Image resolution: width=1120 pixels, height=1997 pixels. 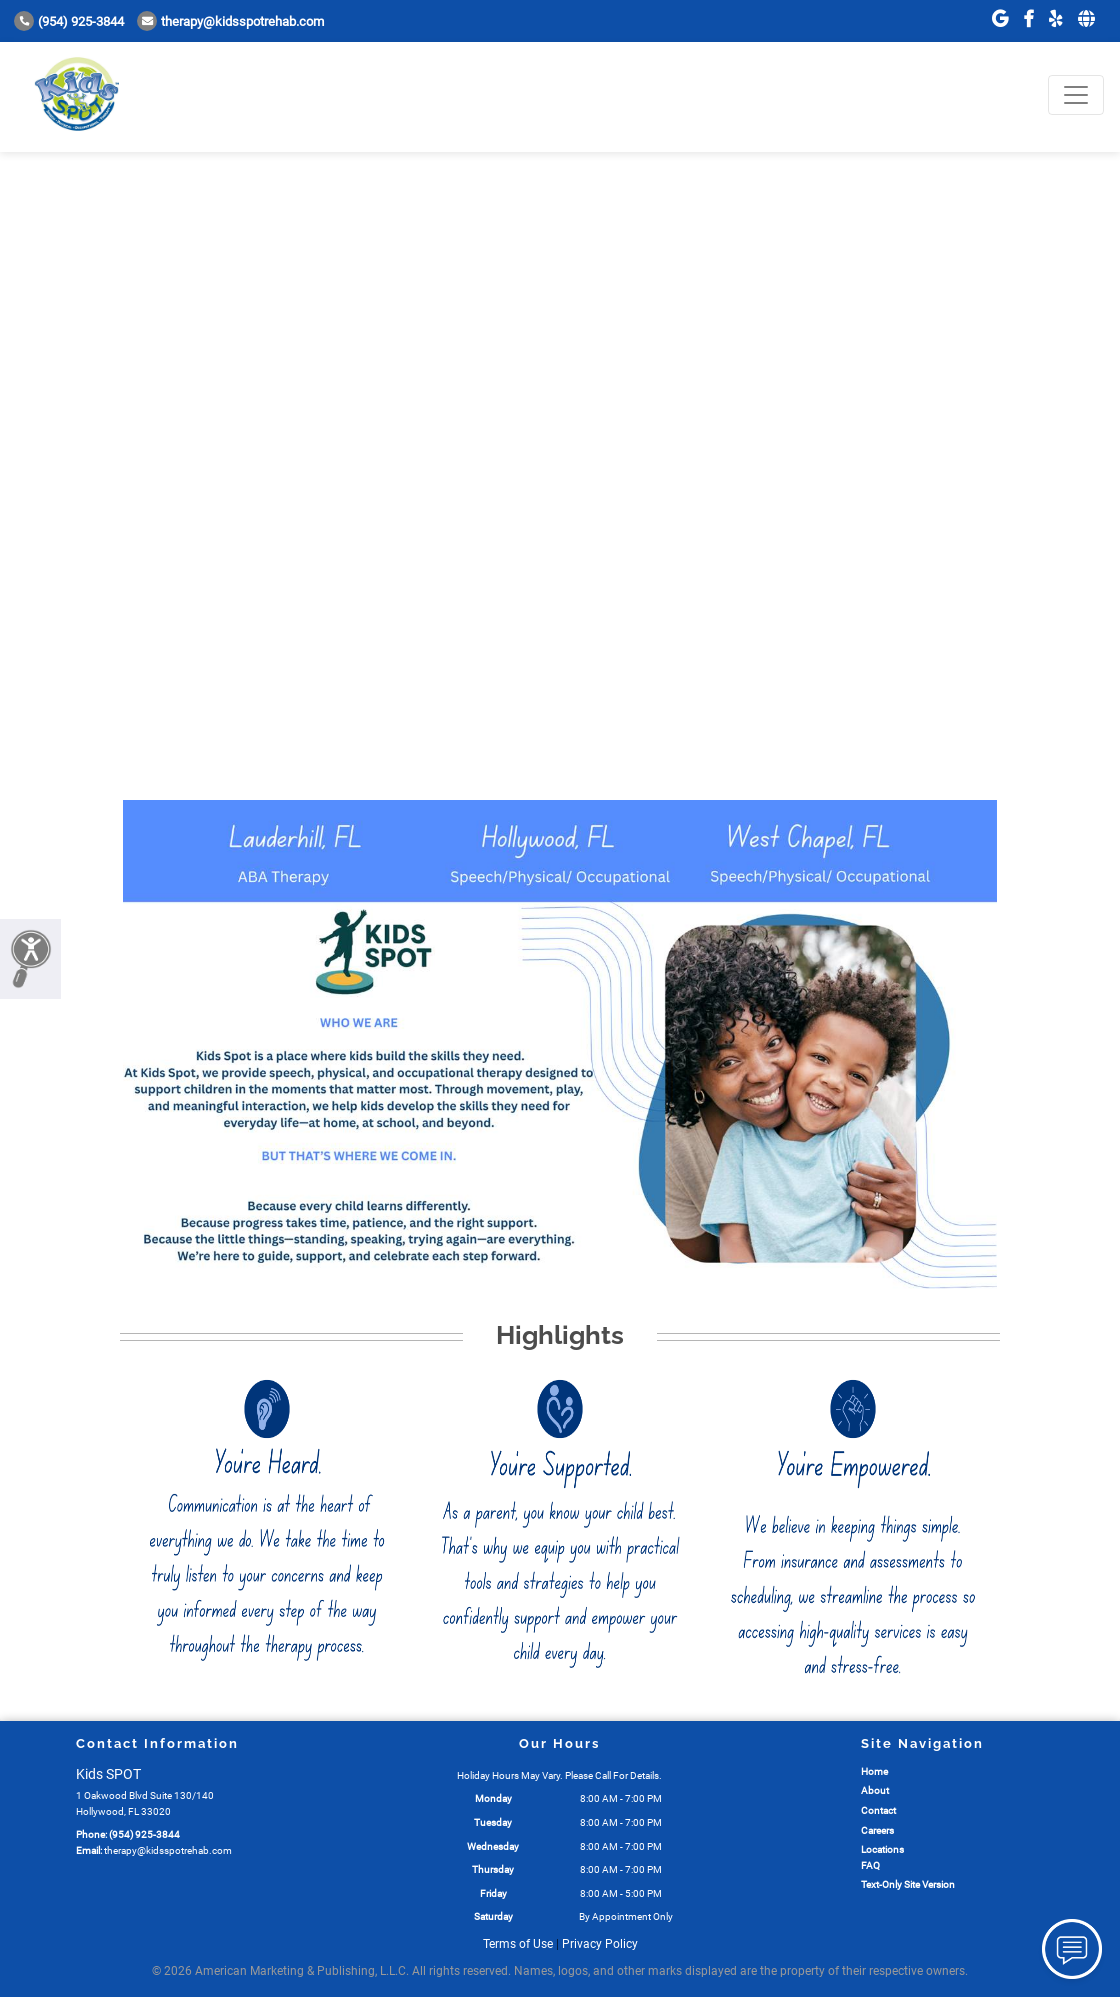 I want to click on Locations, so click(x=882, y=1849).